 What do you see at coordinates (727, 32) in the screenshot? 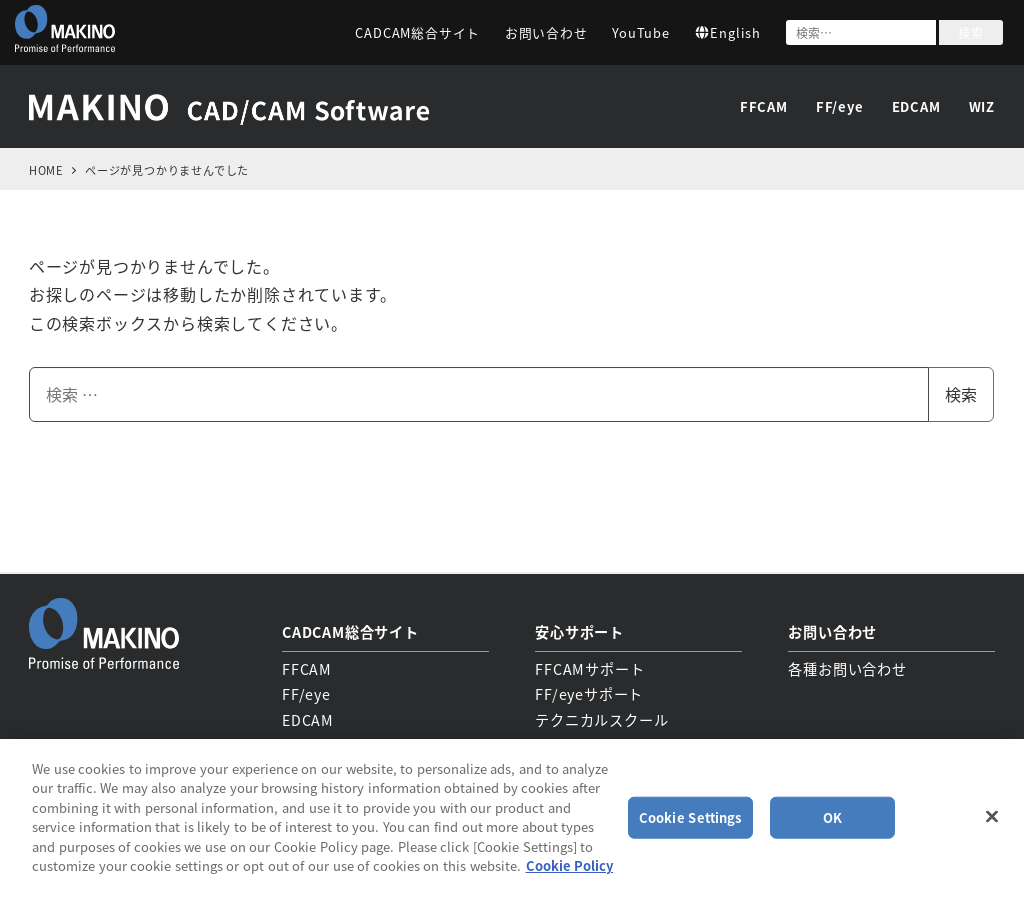
I see `English` at bounding box center [727, 32].